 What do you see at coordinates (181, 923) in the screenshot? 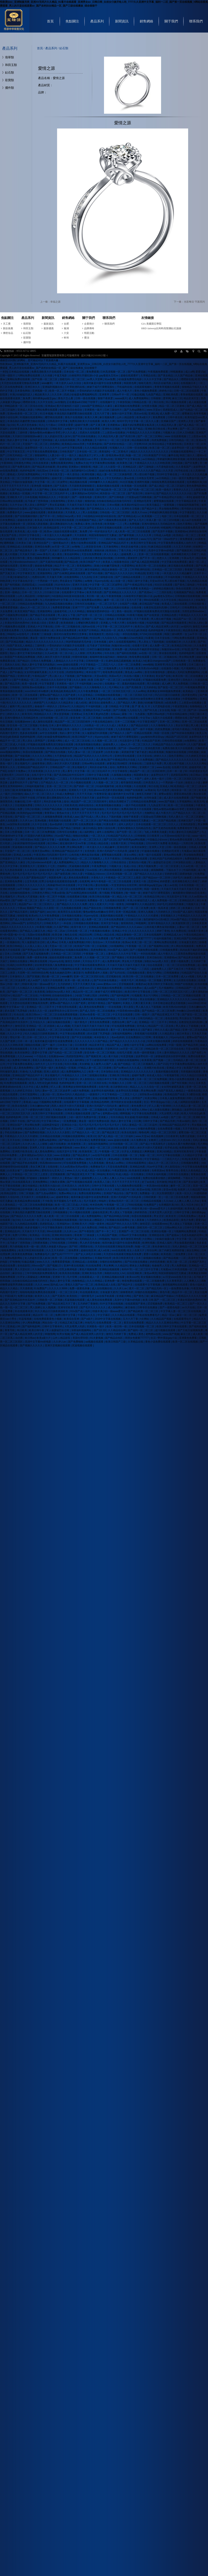
I see `欧美激情第1页` at bounding box center [181, 923].